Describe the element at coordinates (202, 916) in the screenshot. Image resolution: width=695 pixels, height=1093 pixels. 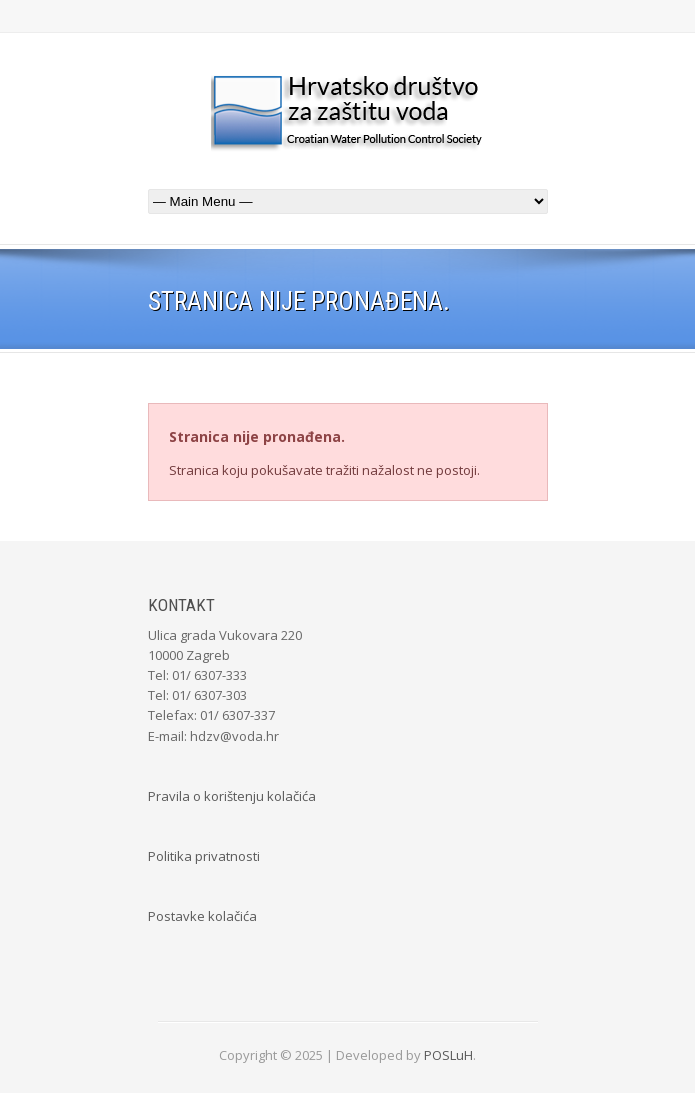
I see `Postavke kolačića` at that location.